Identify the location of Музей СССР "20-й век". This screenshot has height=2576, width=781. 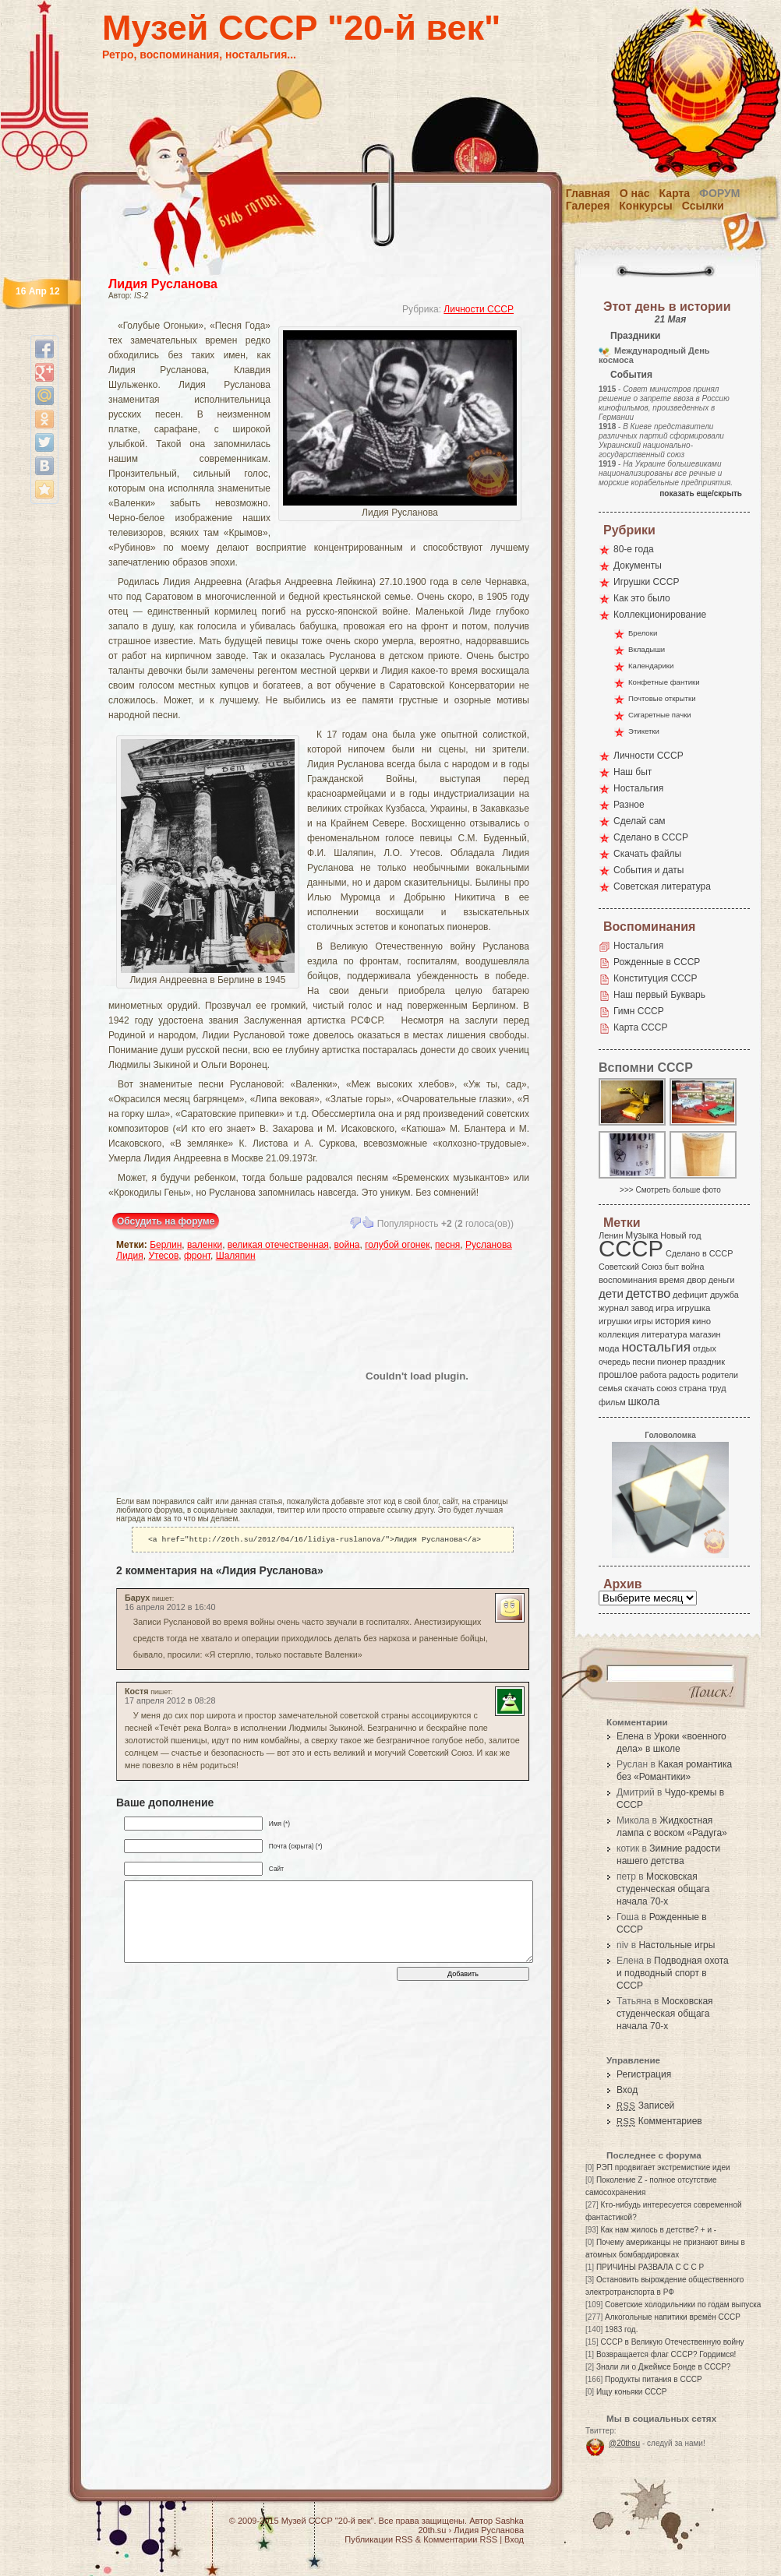
(301, 28).